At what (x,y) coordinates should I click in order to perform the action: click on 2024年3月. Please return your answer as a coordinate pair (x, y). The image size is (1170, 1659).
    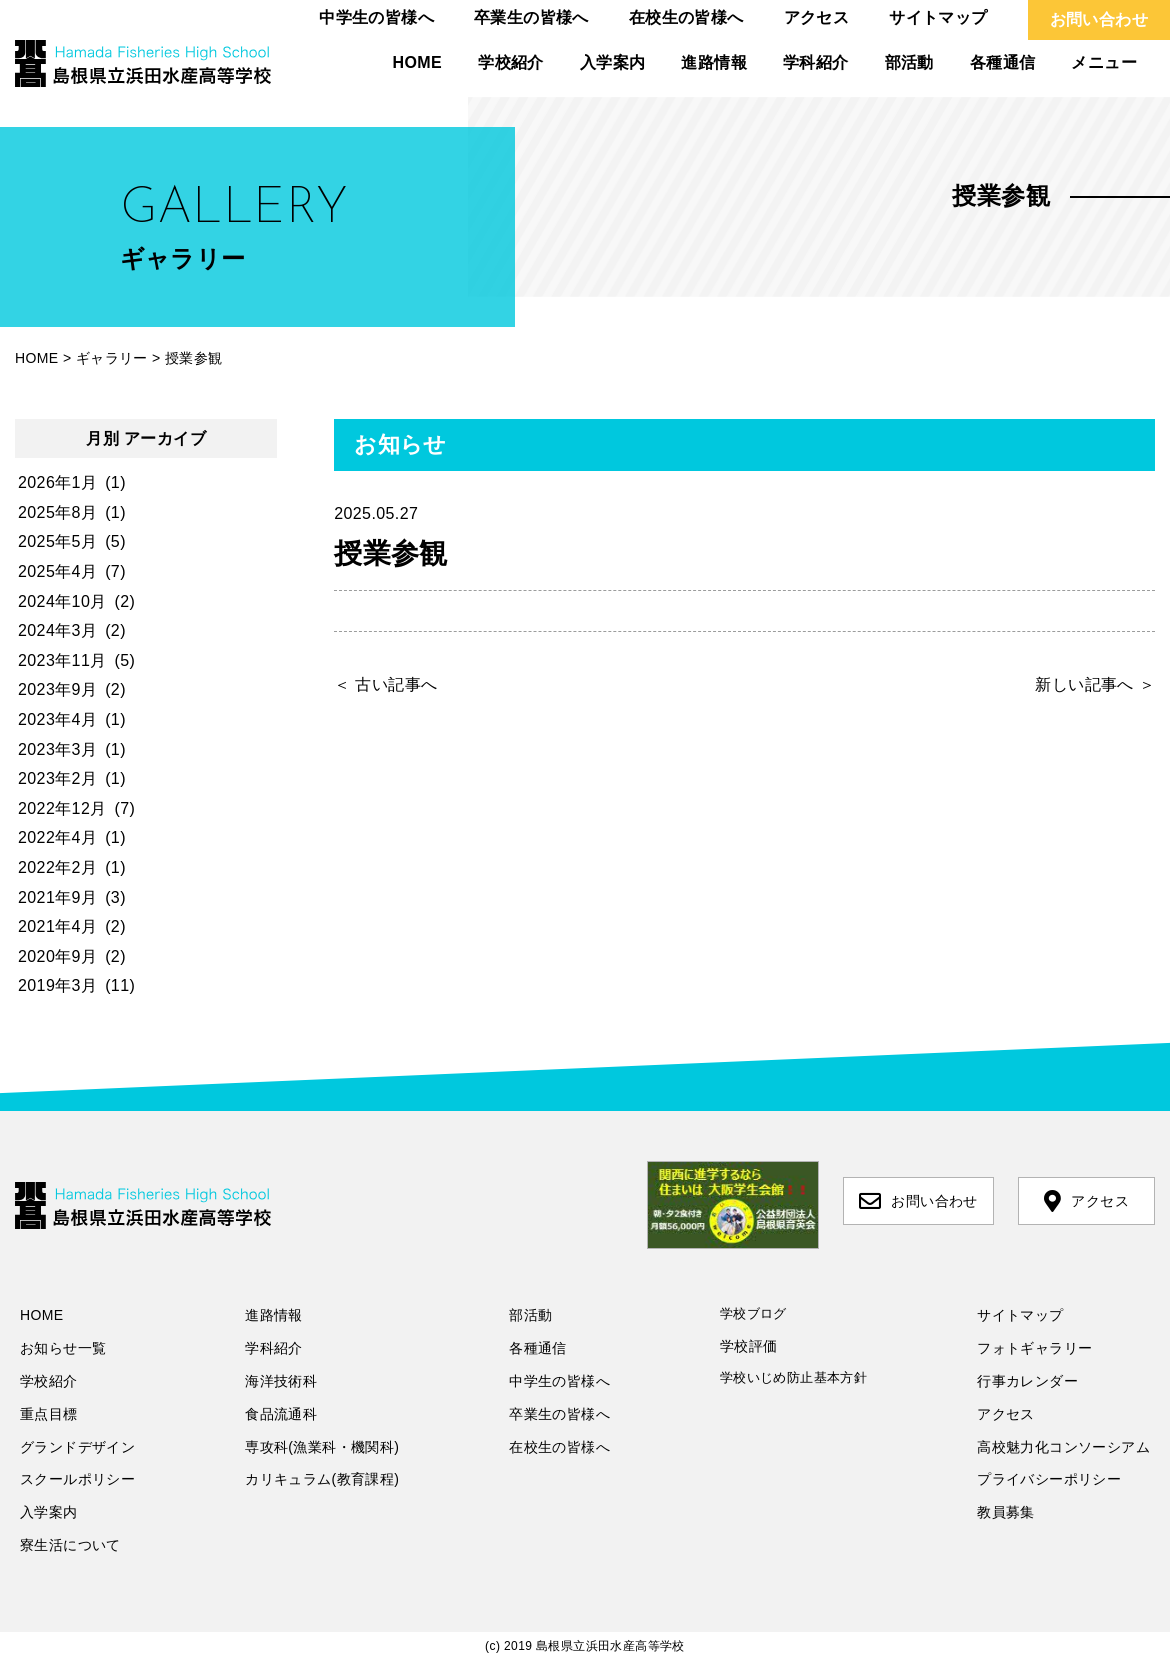
    Looking at the image, I should click on (57, 630).